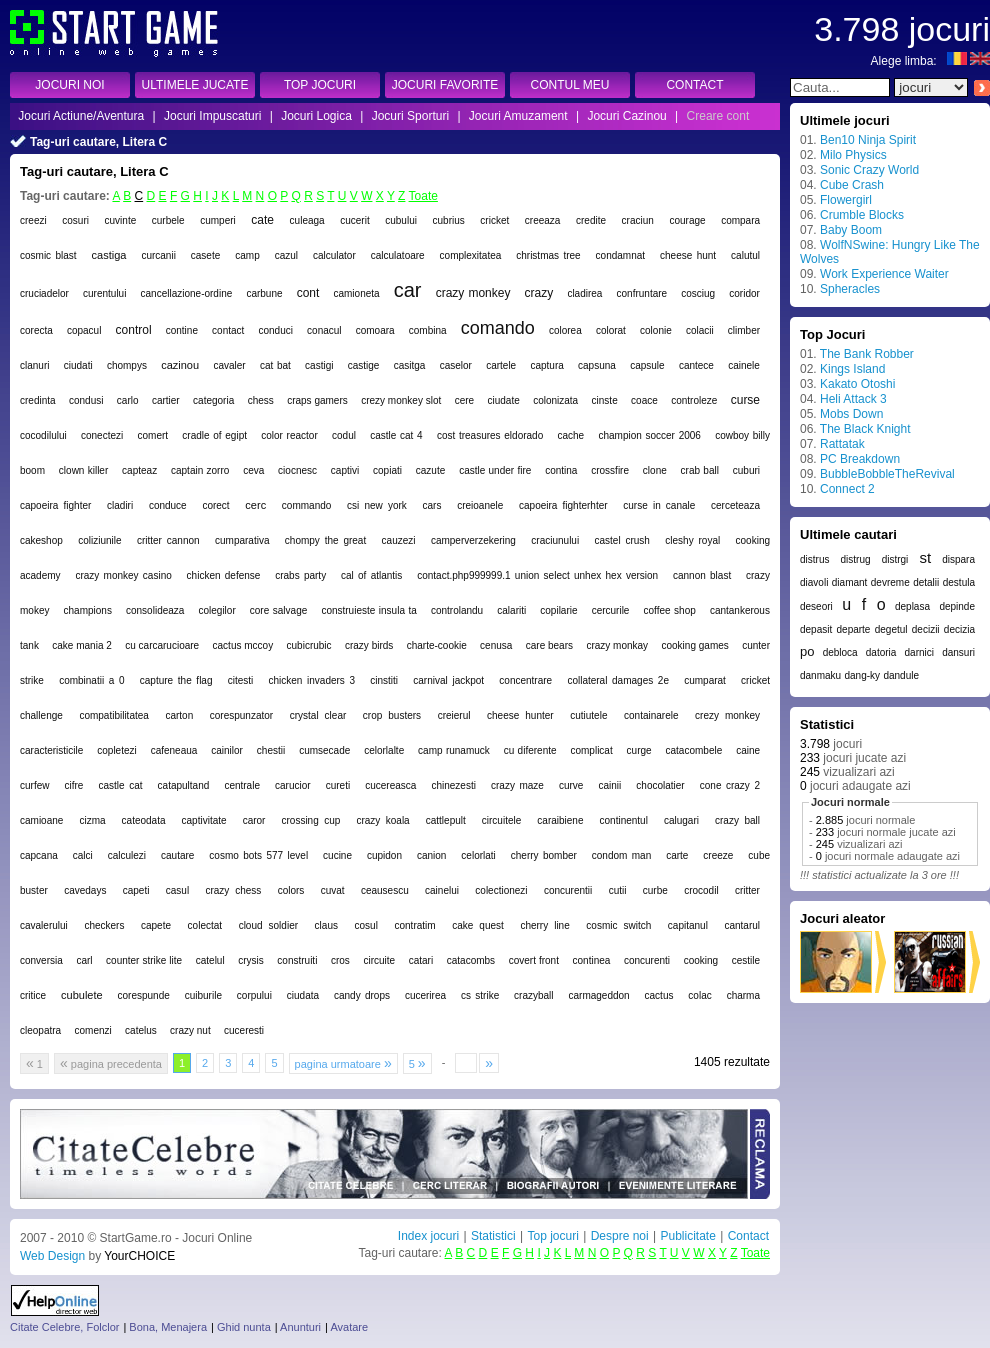 The image size is (990, 1348). Describe the element at coordinates (698, 293) in the screenshot. I see `cosciug` at that location.